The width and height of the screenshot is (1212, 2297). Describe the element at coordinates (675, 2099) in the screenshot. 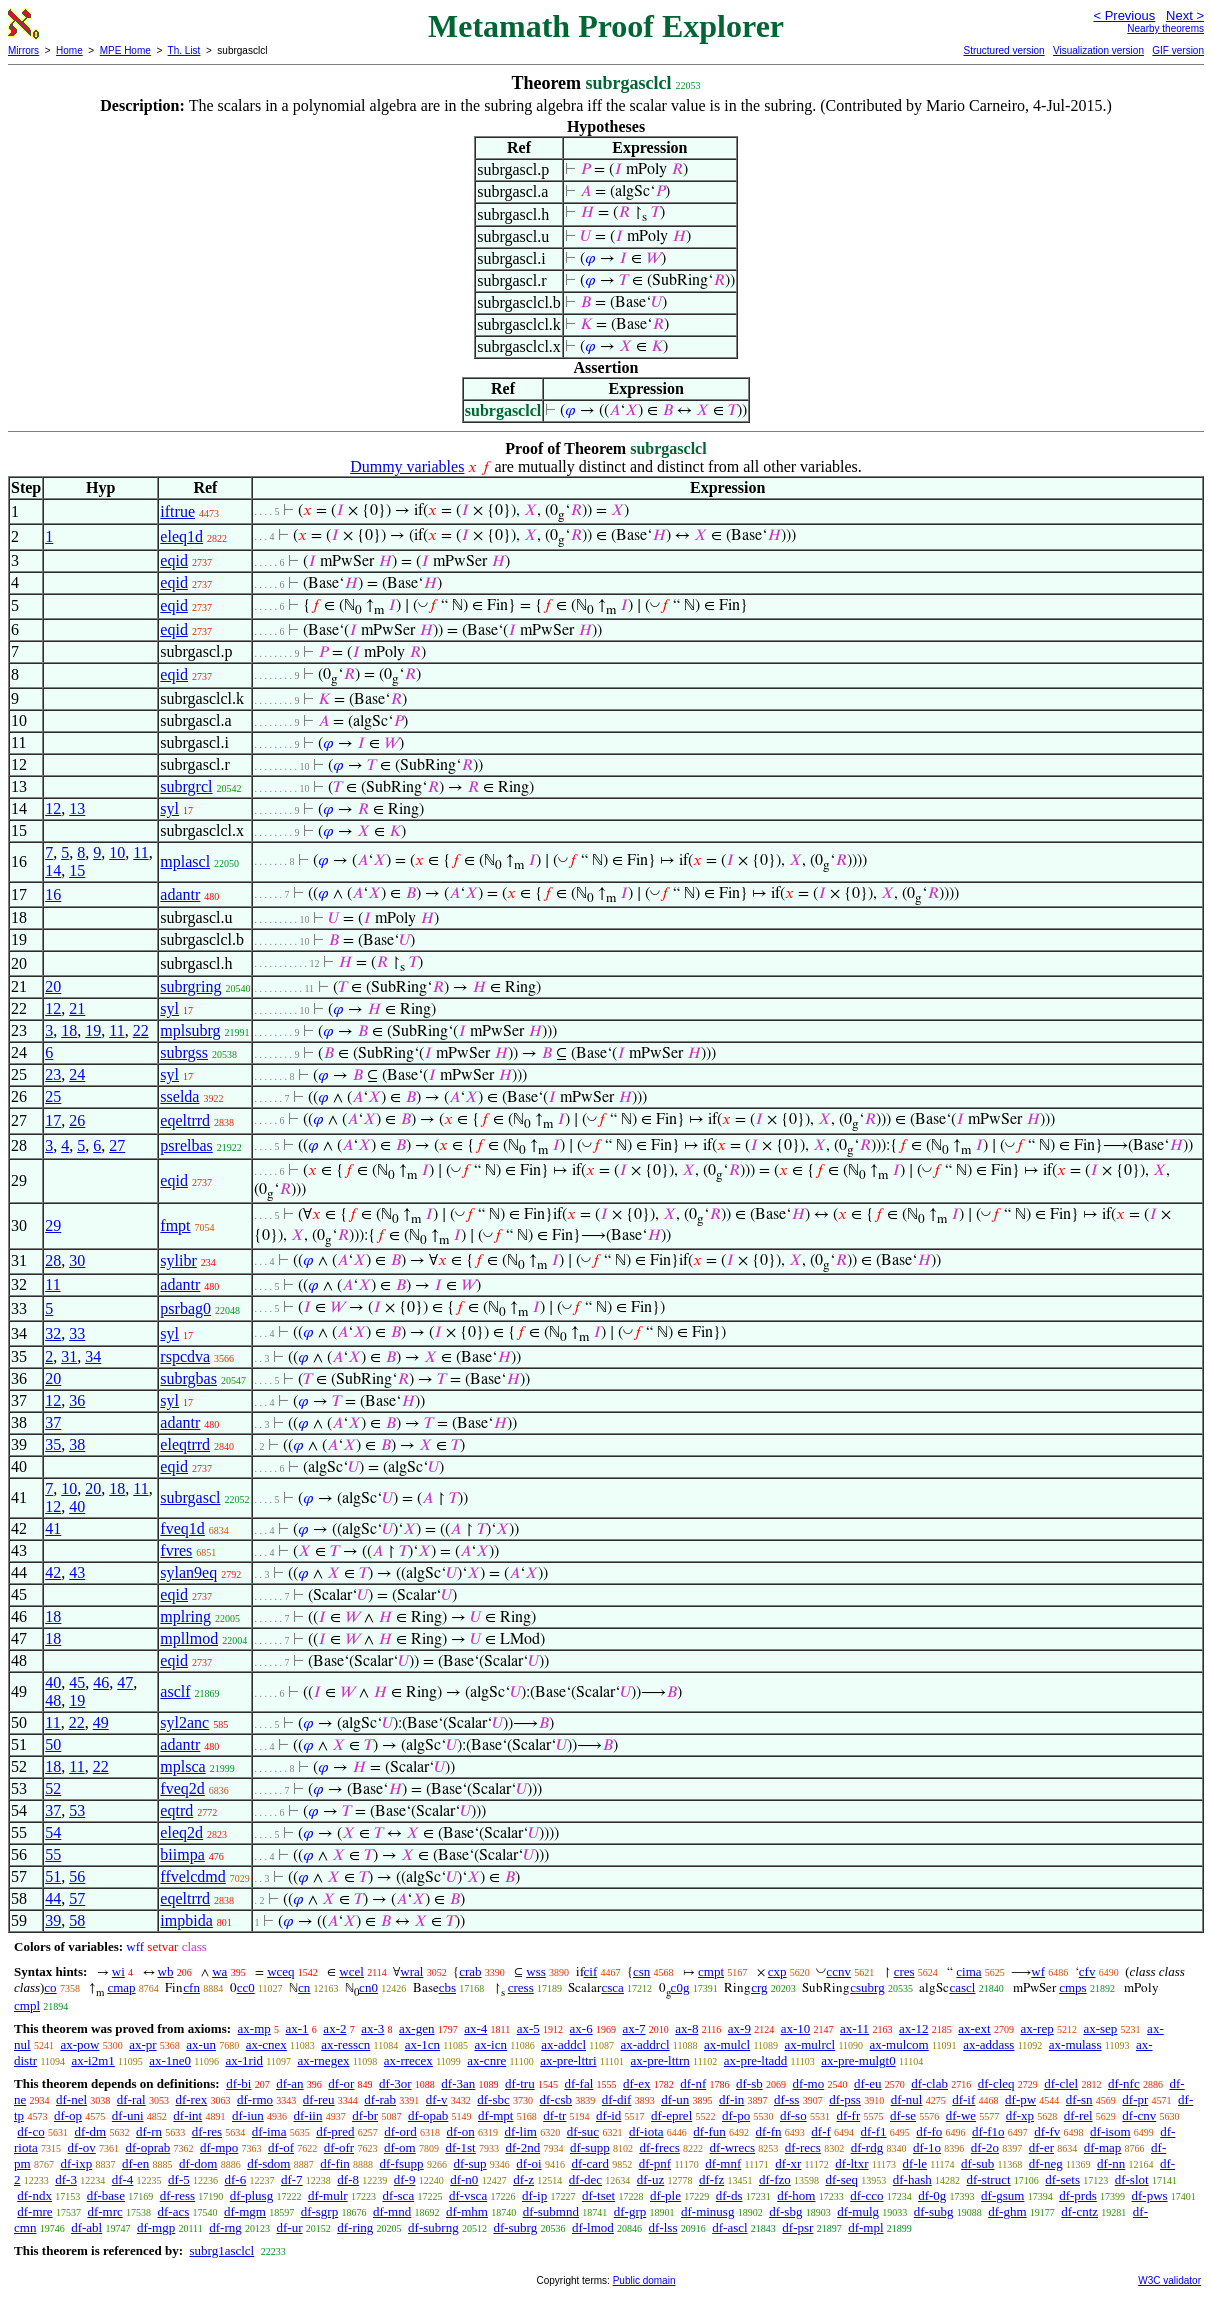

I see `df-un` at that location.